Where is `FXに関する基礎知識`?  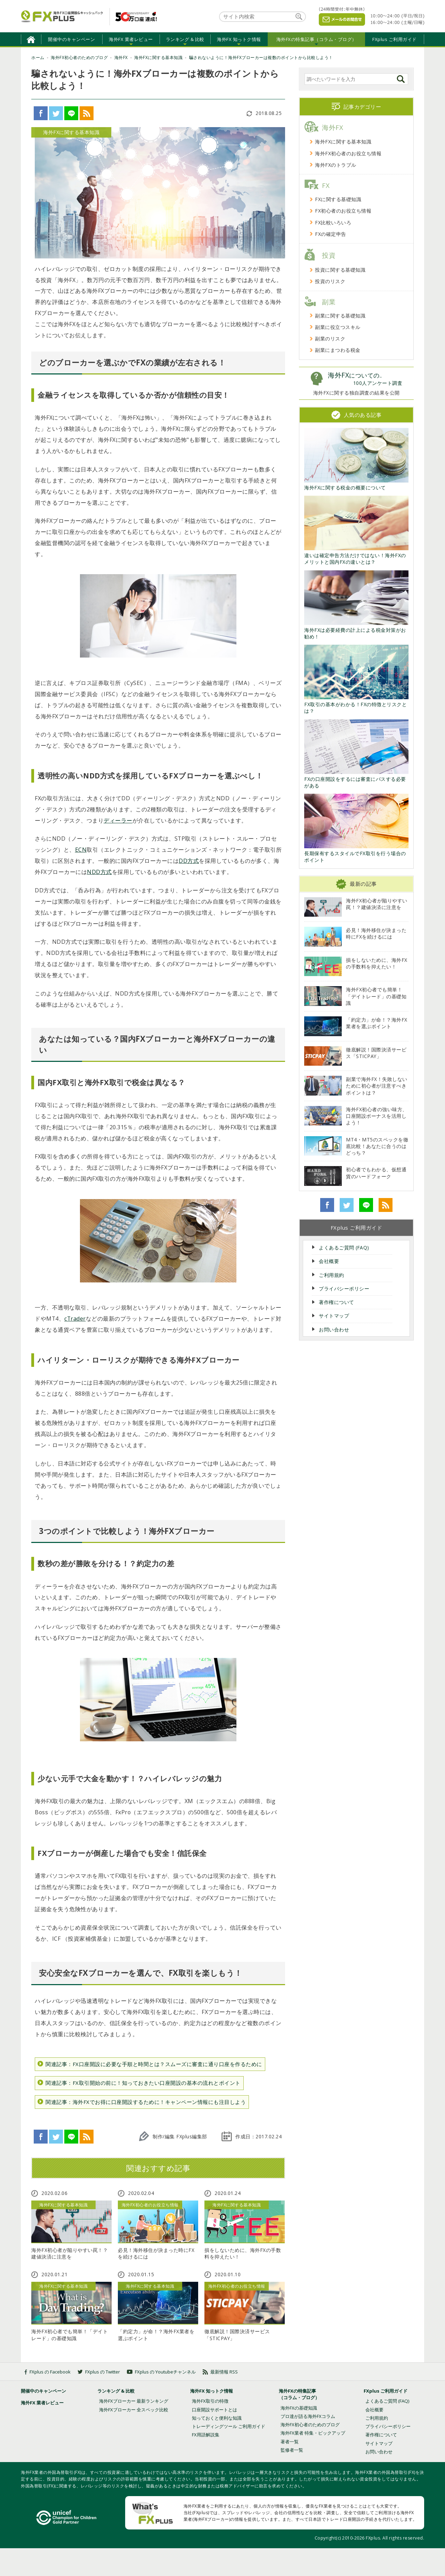
FXに関する基礎知識 is located at coordinates (338, 199).